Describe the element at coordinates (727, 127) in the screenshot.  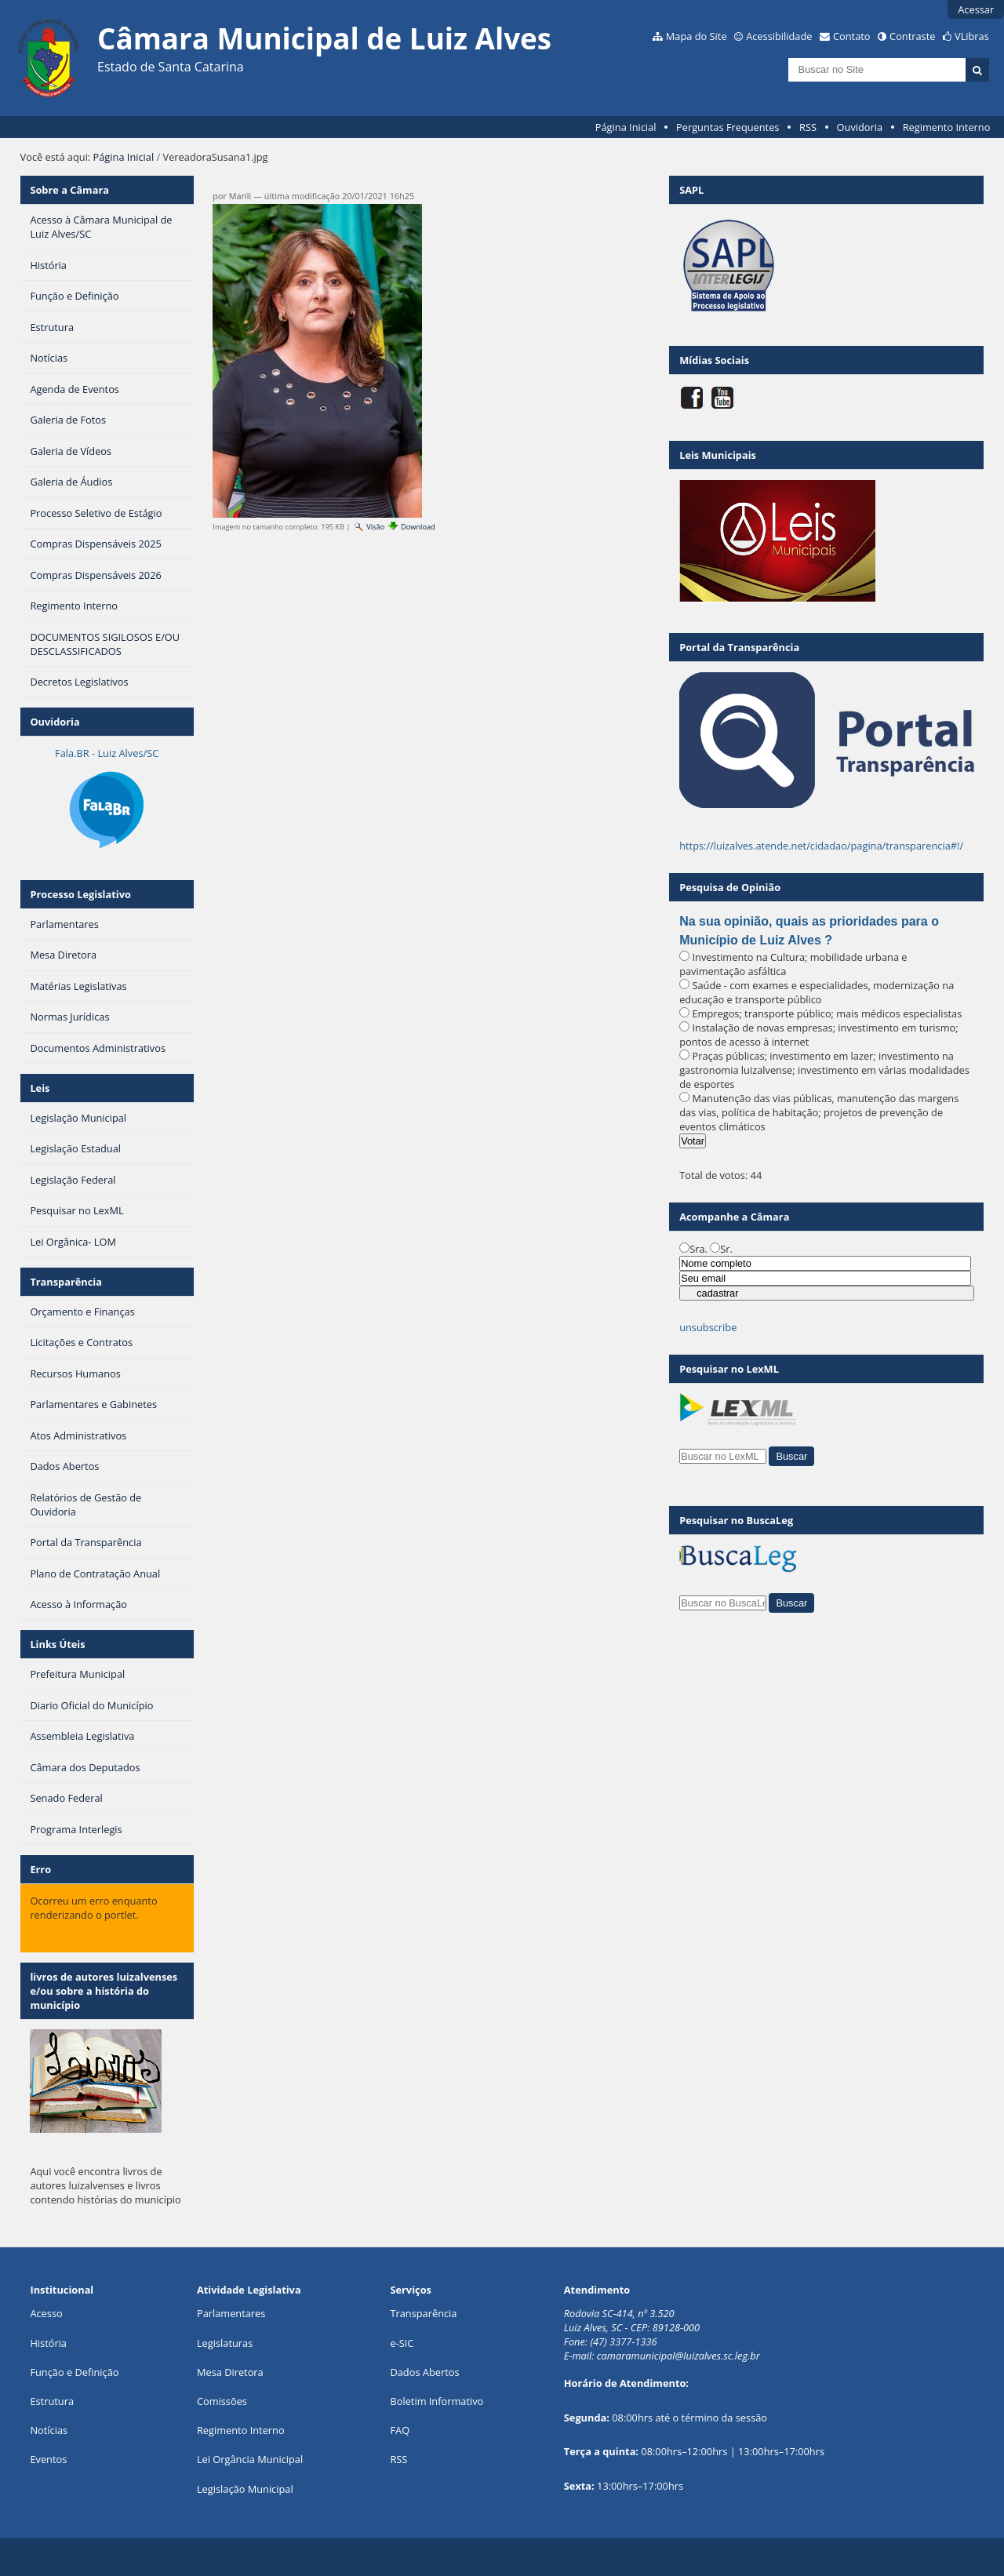
I see `Perguntas Frequentes` at that location.